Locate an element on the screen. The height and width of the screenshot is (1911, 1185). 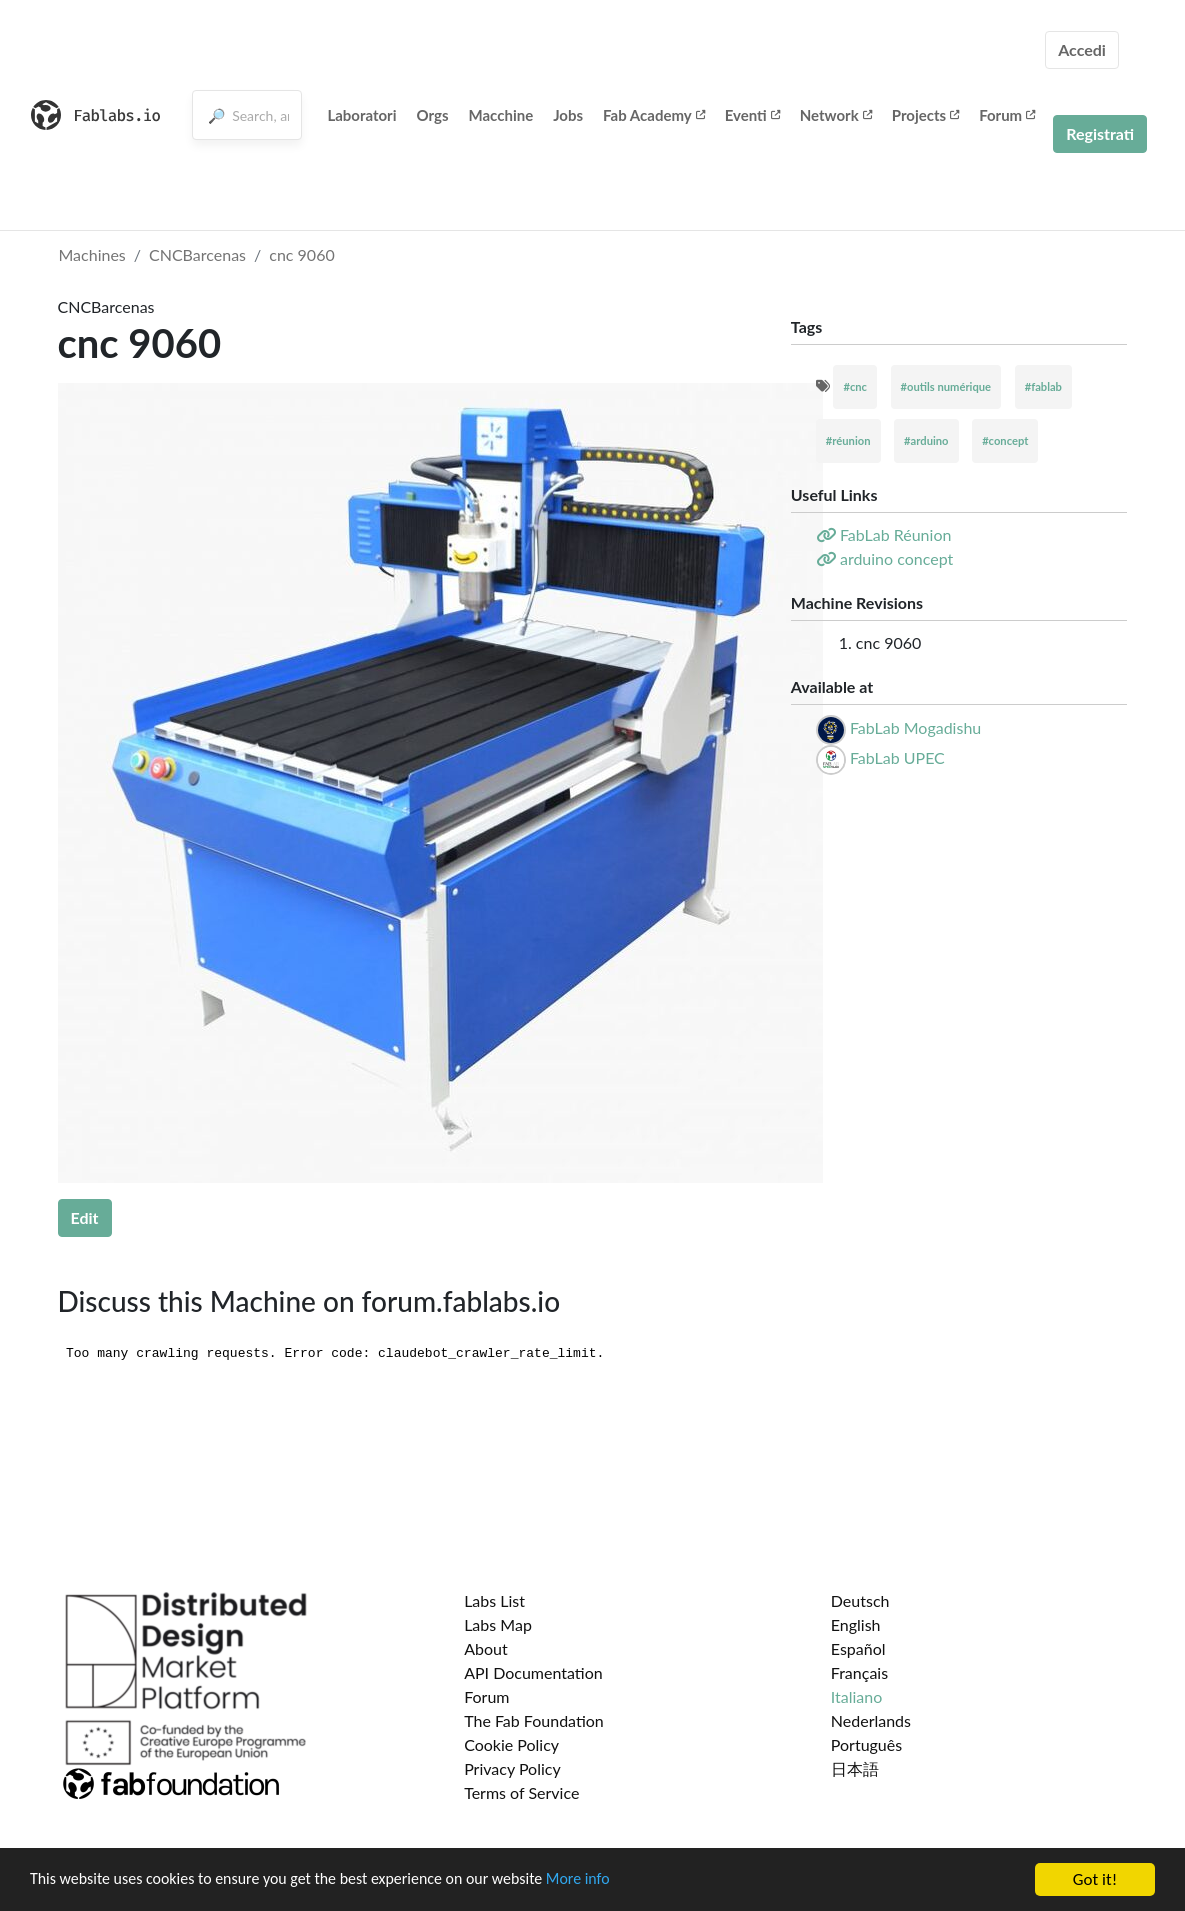
#réunion is located at coordinates (848, 440).